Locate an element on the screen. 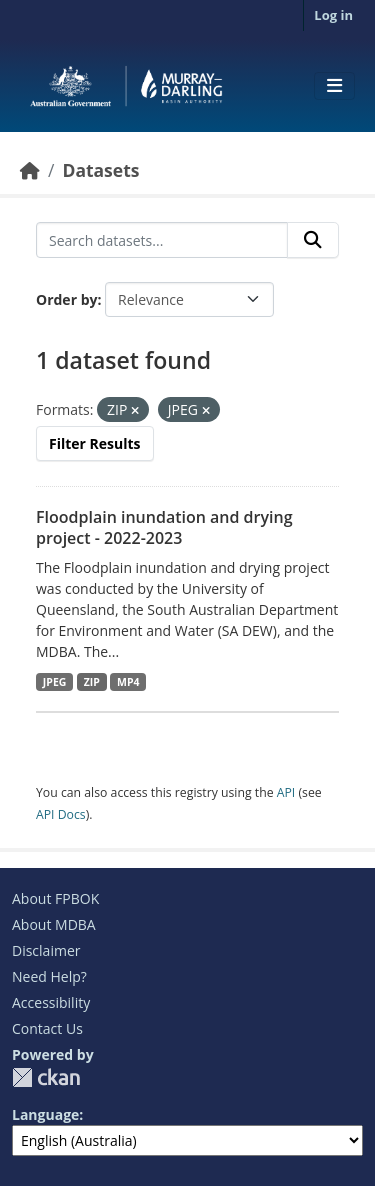 Image resolution: width=375 pixels, height=1186 pixels. Log in is located at coordinates (333, 15).